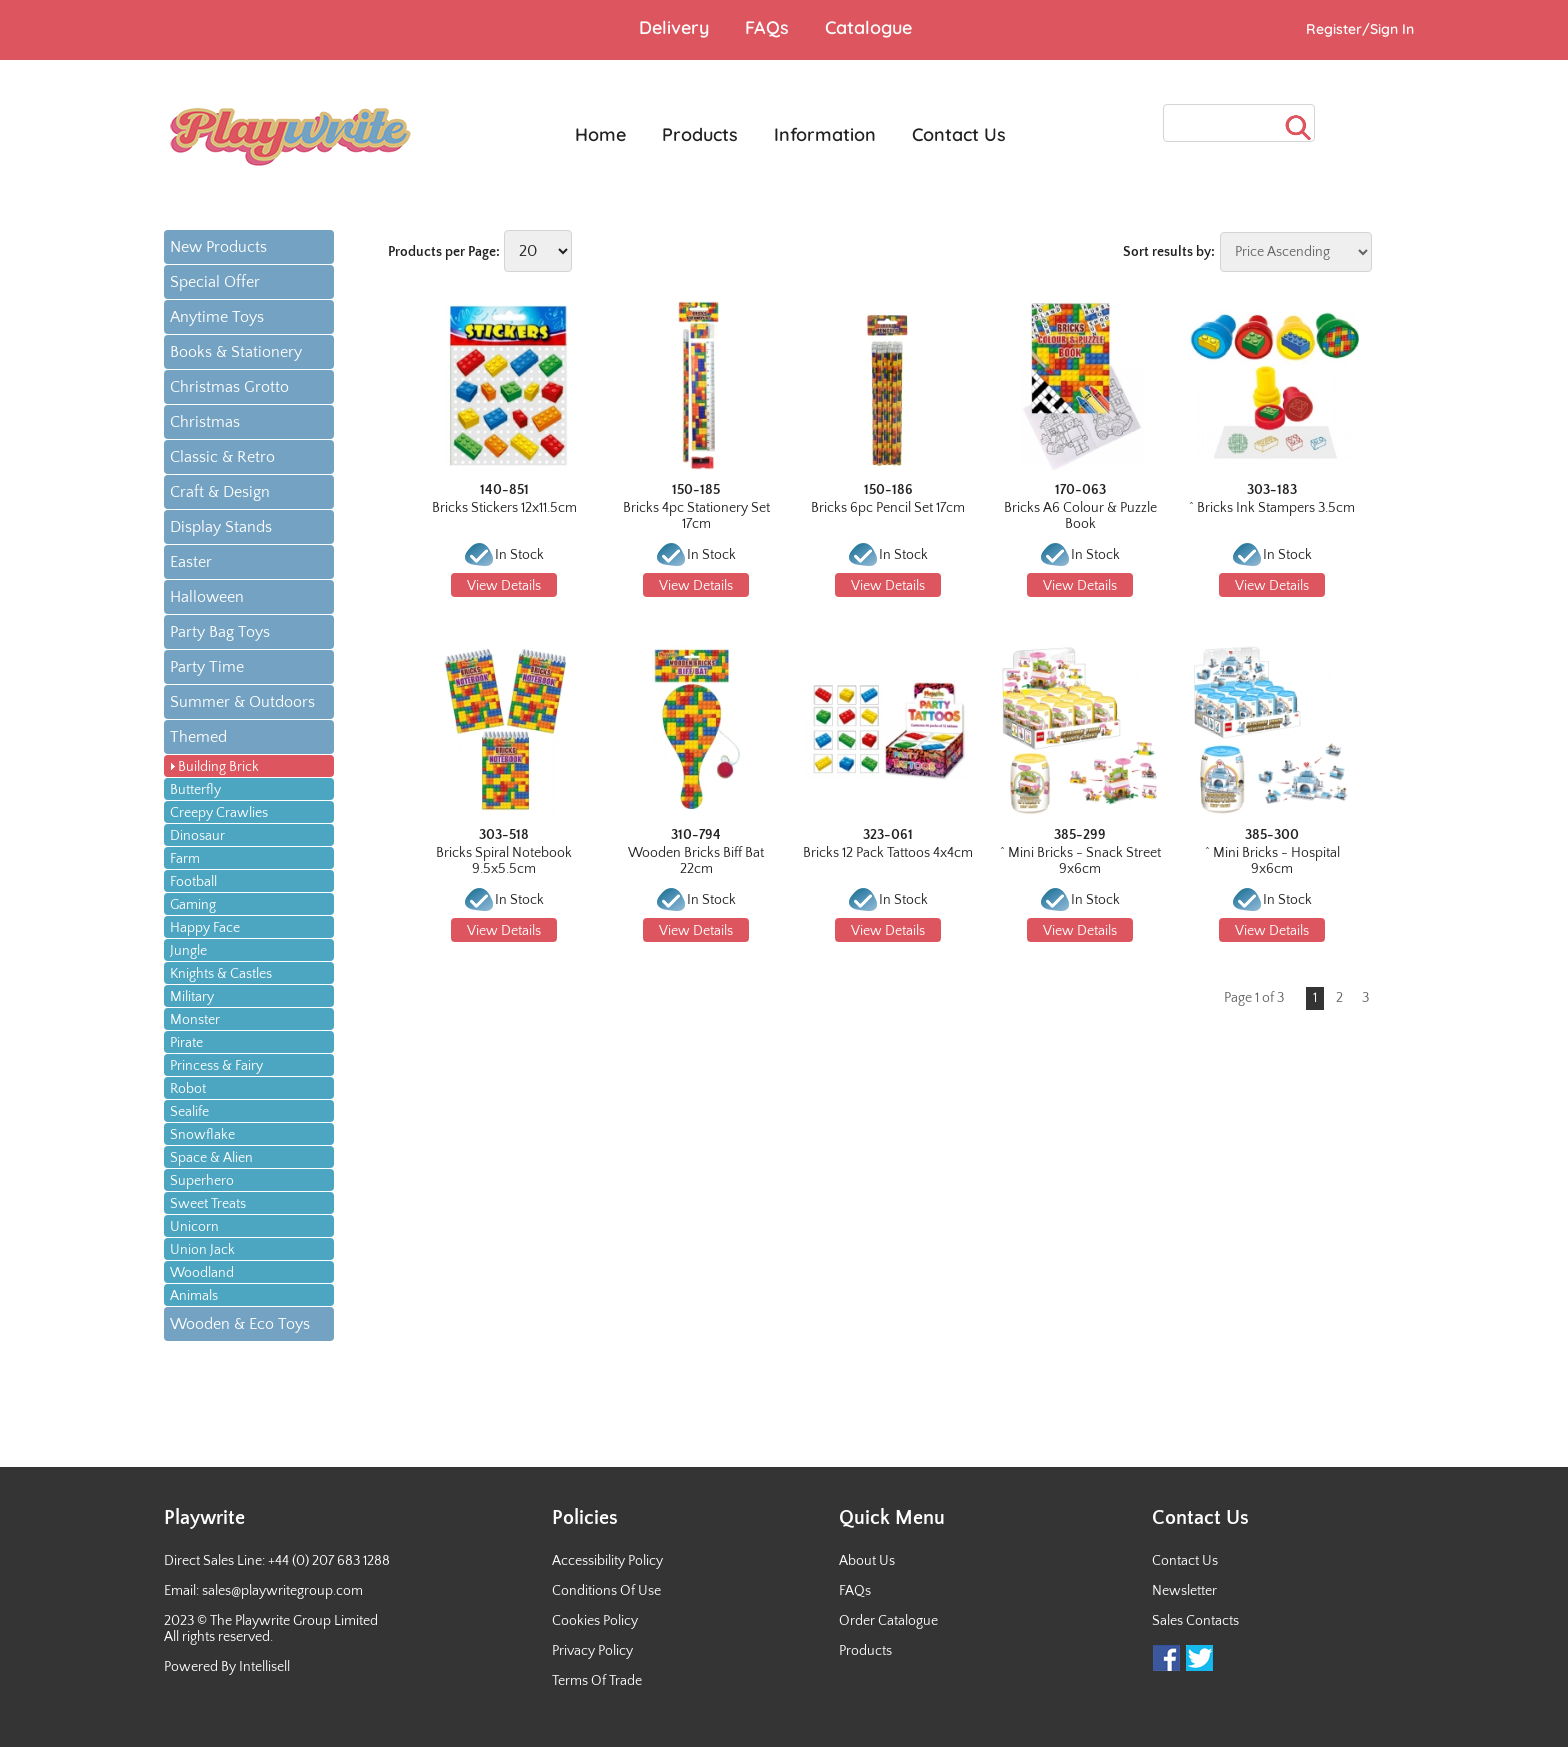 This screenshot has width=1568, height=1747. I want to click on Dinosaur, so click(197, 836).